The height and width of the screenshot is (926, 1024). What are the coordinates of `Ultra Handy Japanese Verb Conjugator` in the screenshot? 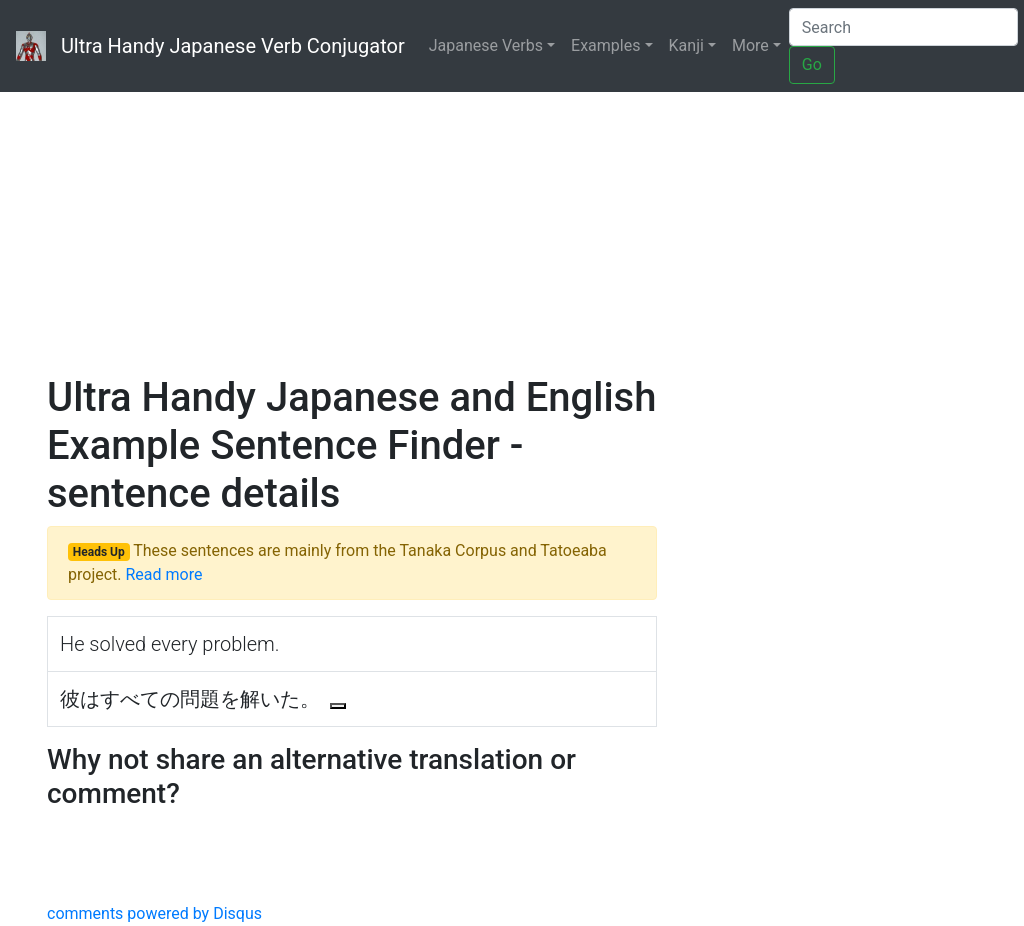 It's located at (210, 46).